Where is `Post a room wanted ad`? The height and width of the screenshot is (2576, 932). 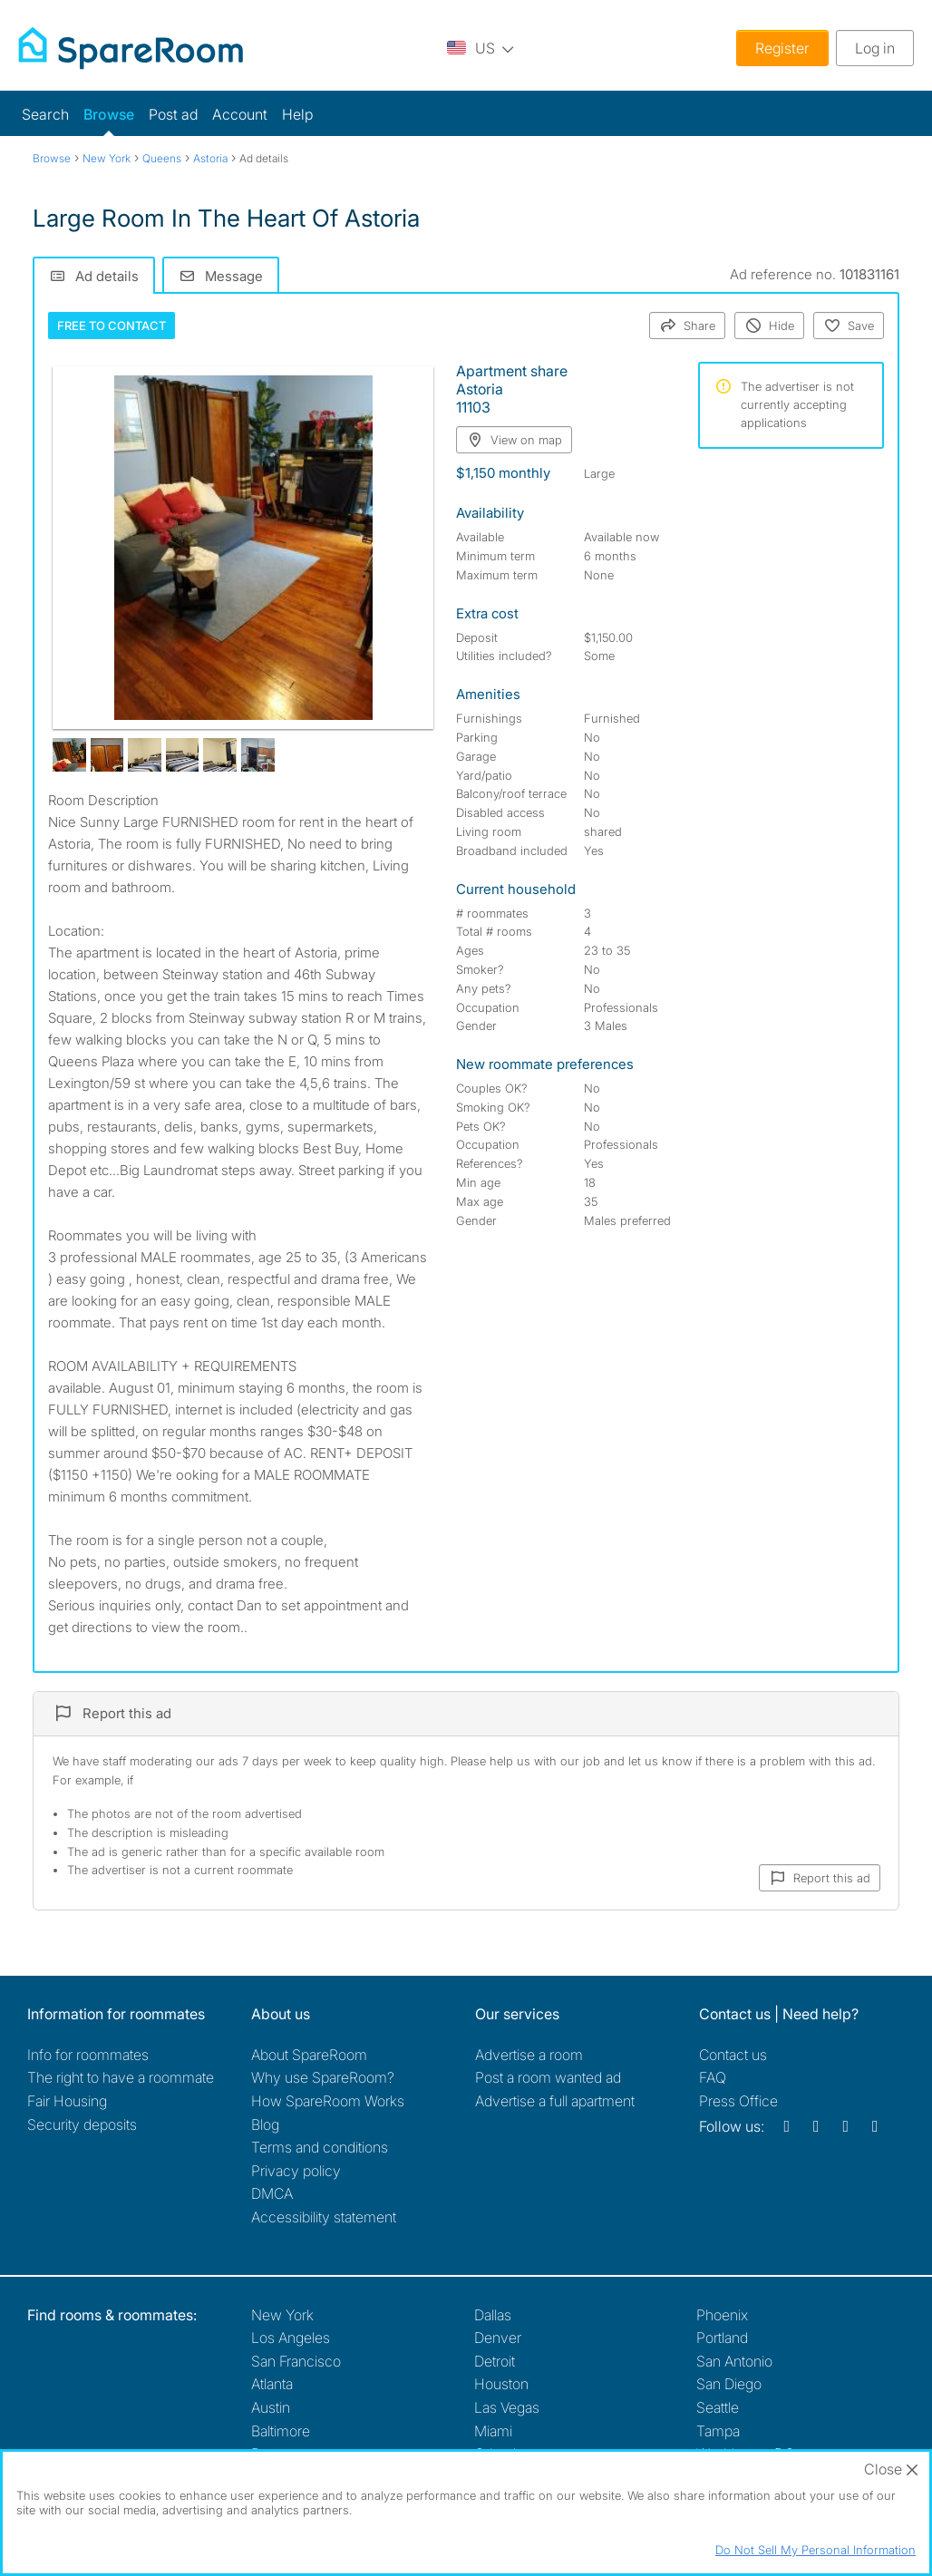
Post a room wanted ad is located at coordinates (548, 2077).